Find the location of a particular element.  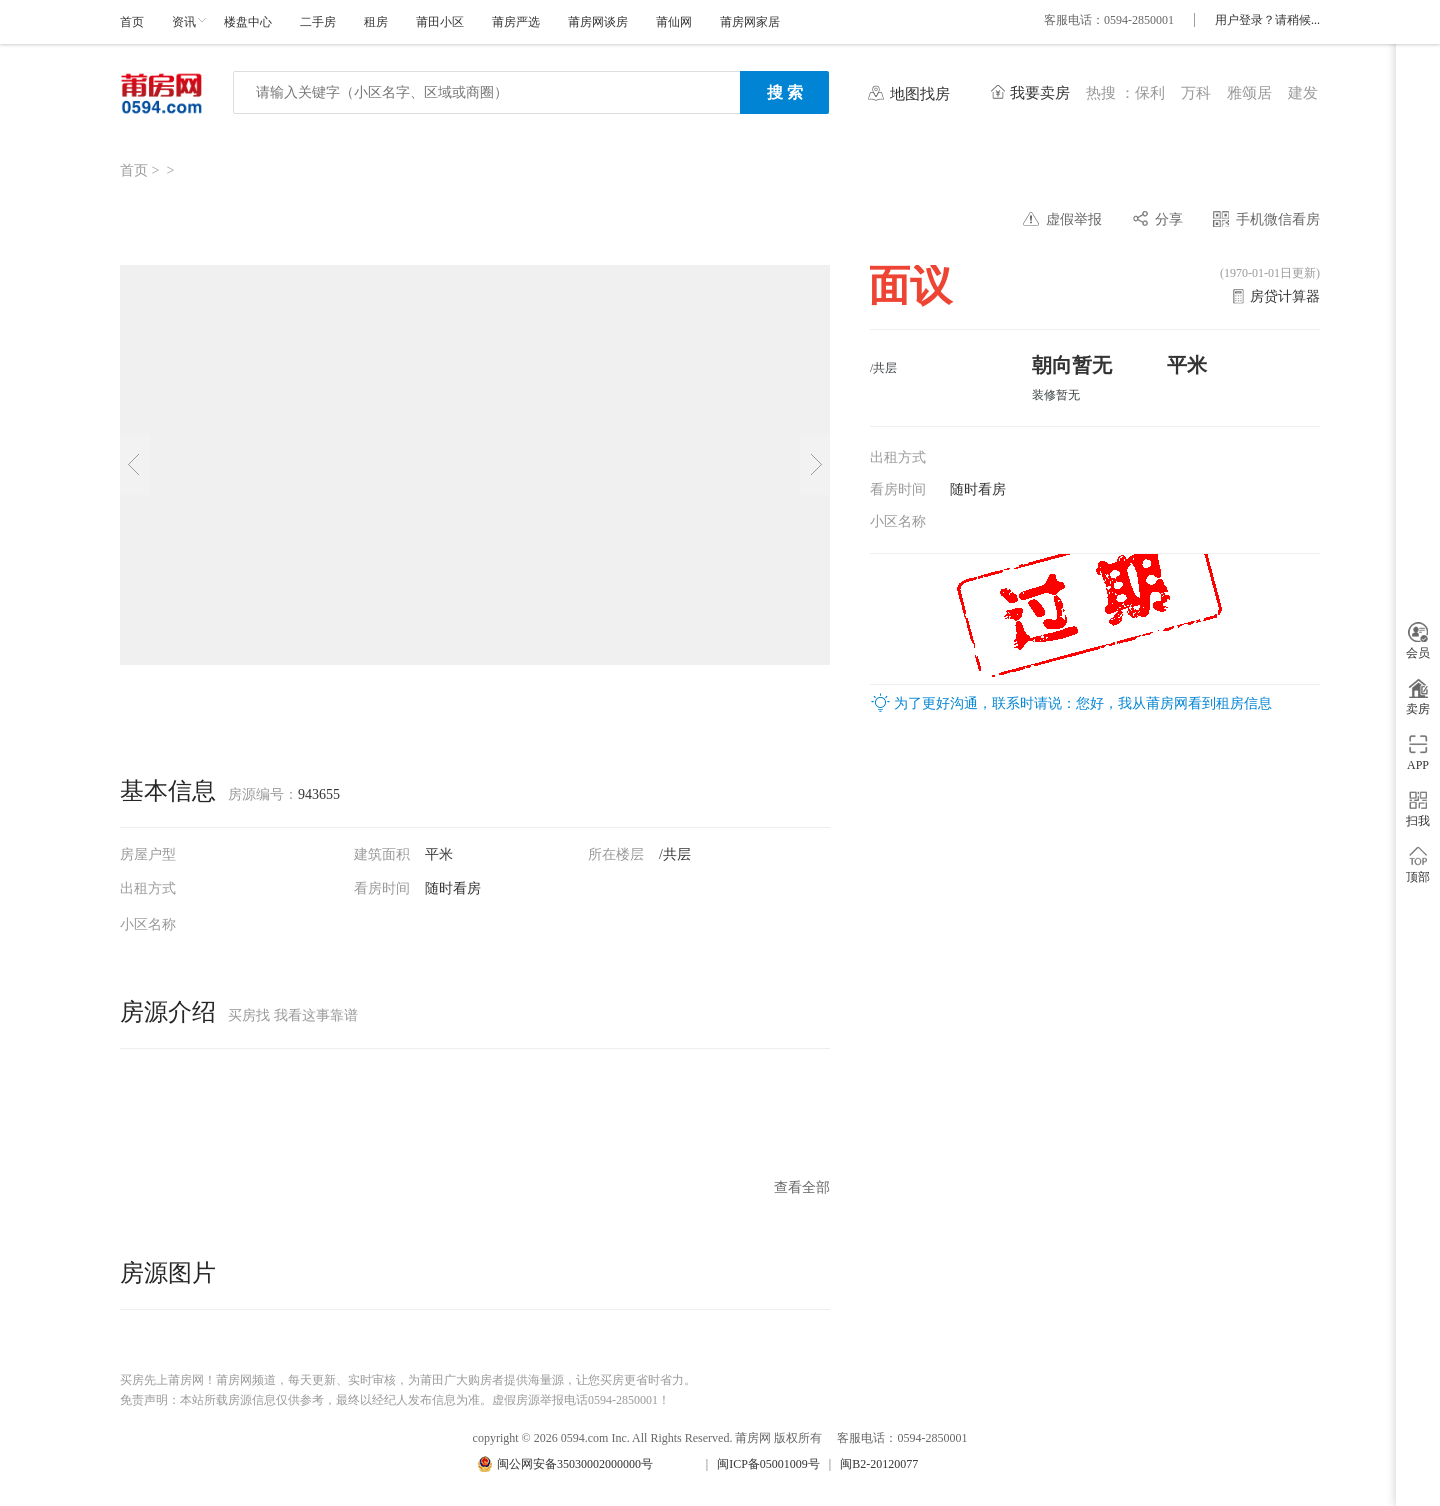

地图找房 is located at coordinates (920, 94).